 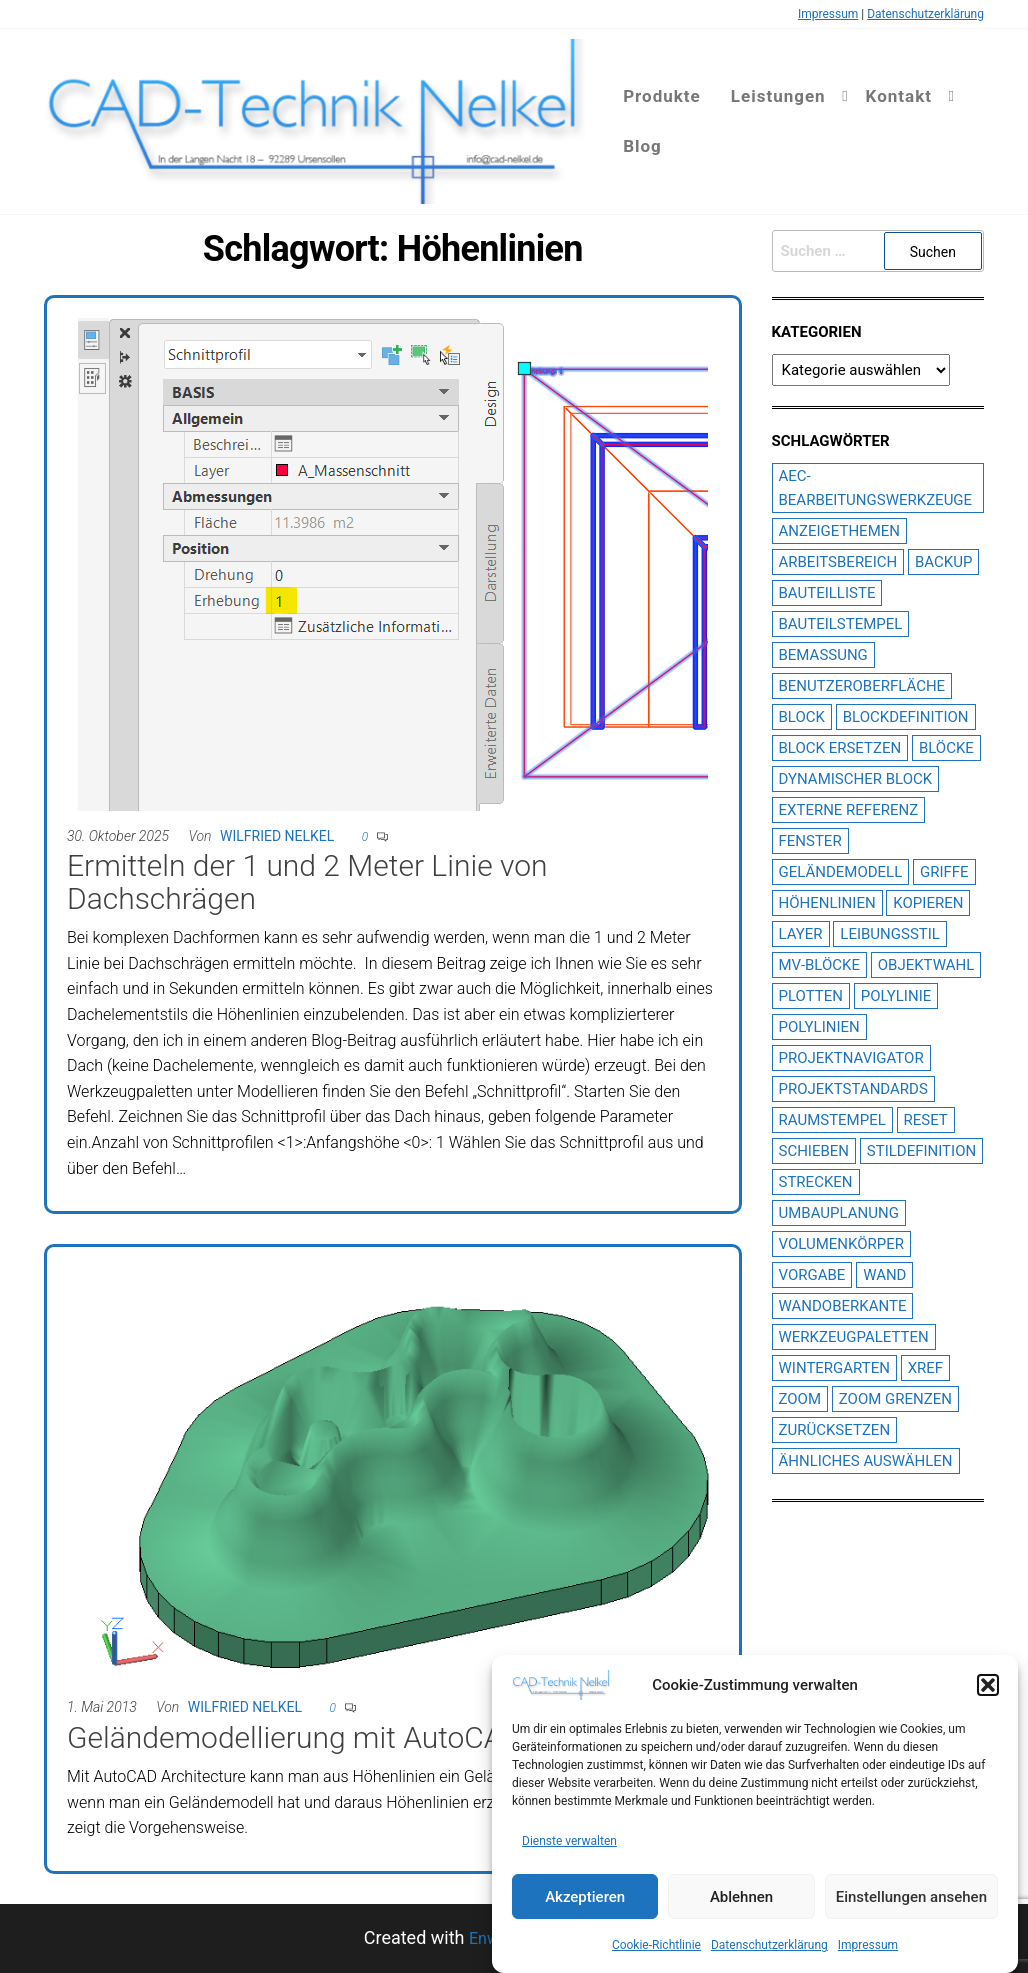 I want to click on Akzeptieren, so click(x=585, y=1897).